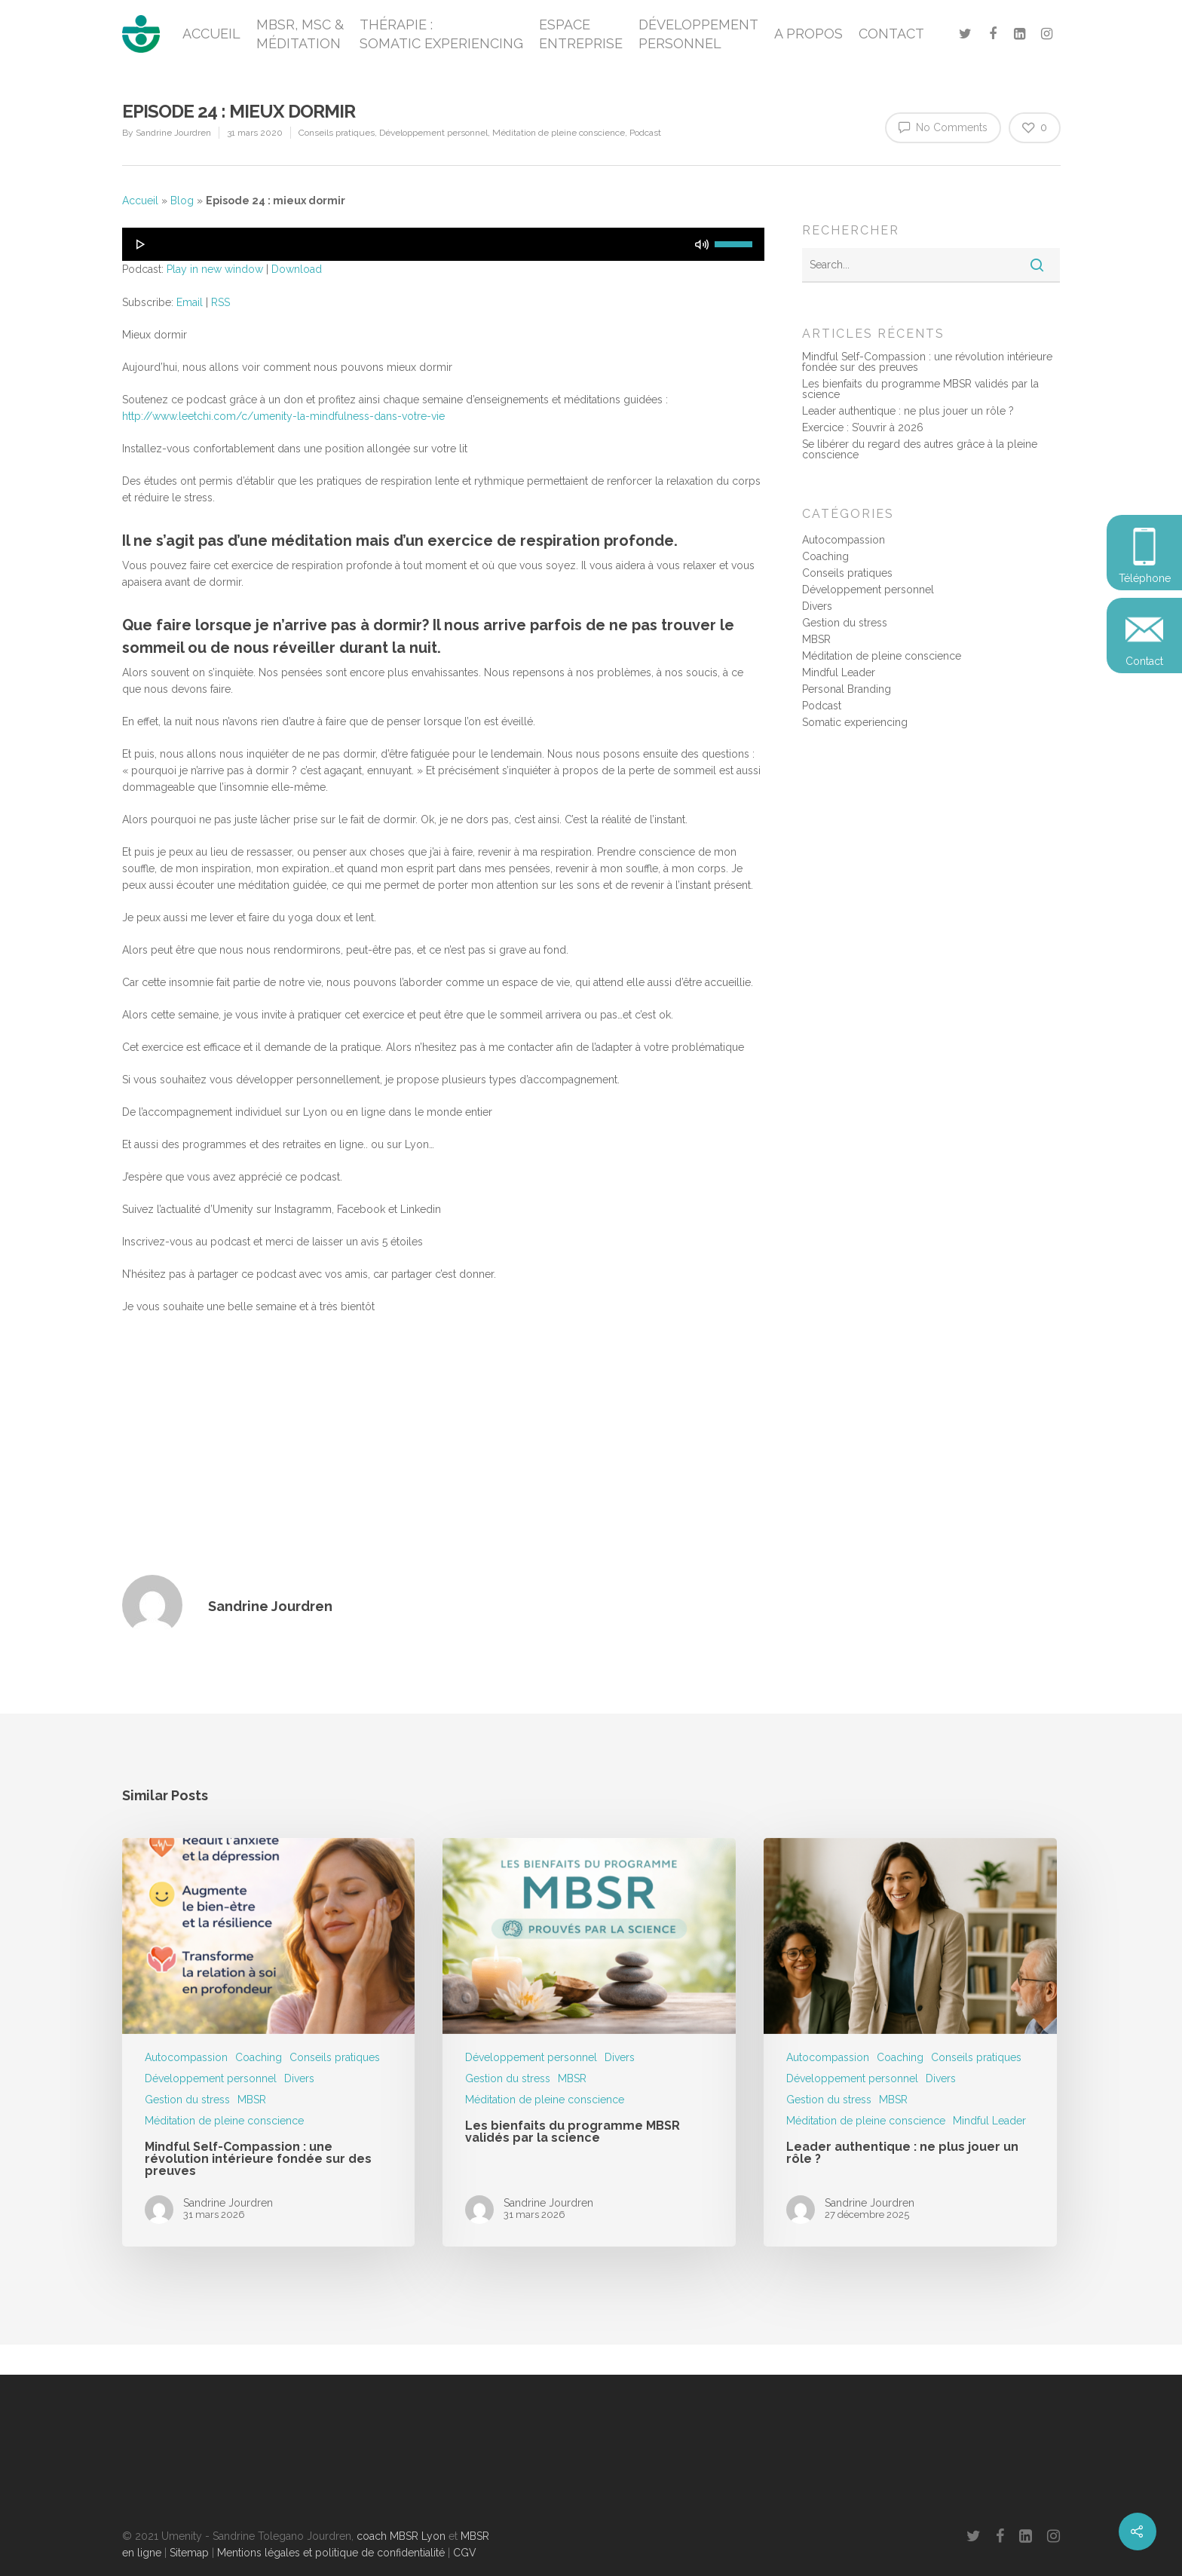 This screenshot has height=2576, width=1182. Describe the element at coordinates (558, 132) in the screenshot. I see `Méditation de pleine conscience` at that location.